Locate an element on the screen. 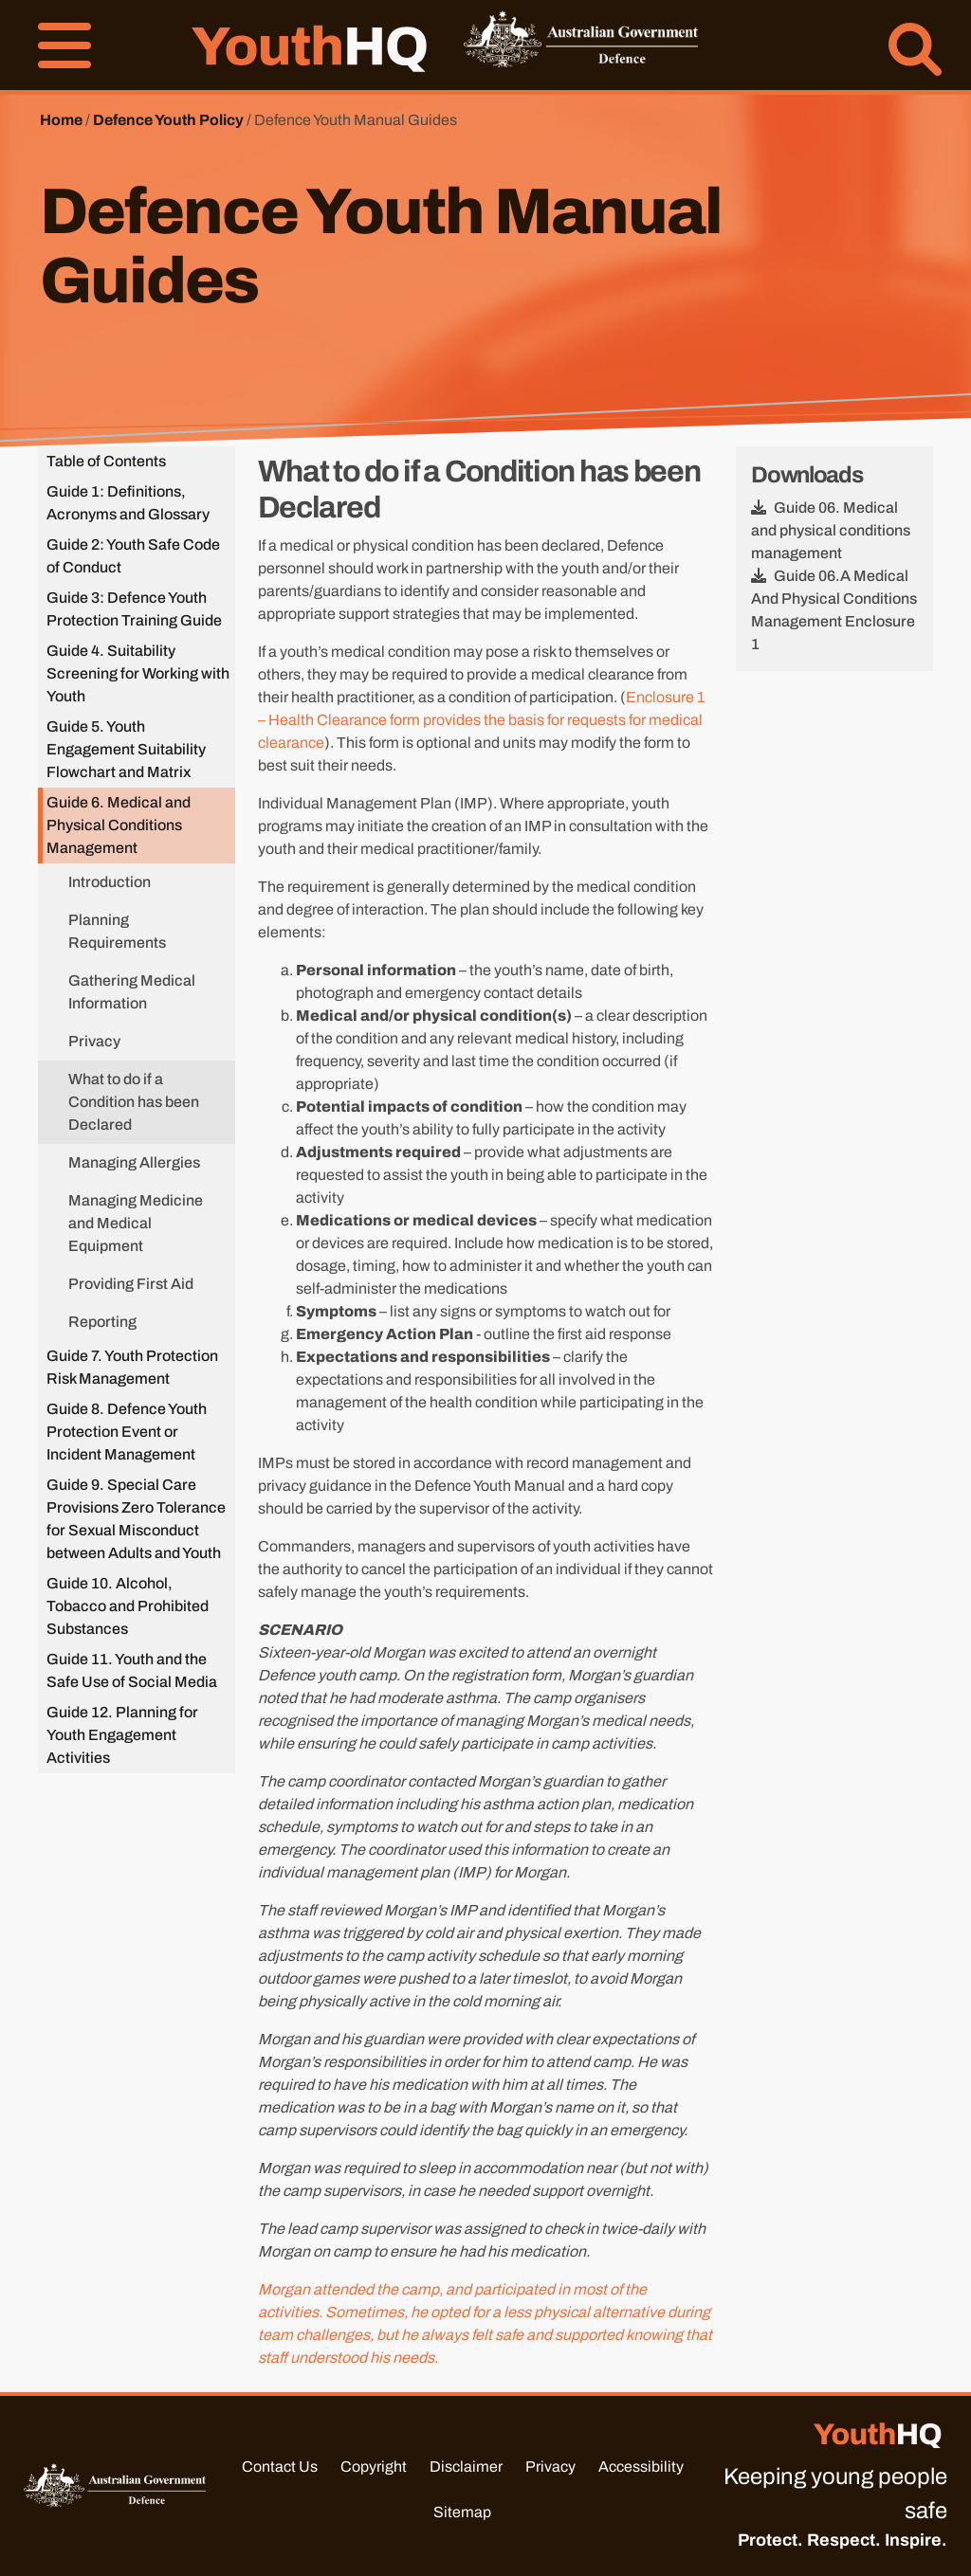  Enclosure 1 – Health Clearance form provides the basis for requests for medical clearance is located at coordinates (481, 720).